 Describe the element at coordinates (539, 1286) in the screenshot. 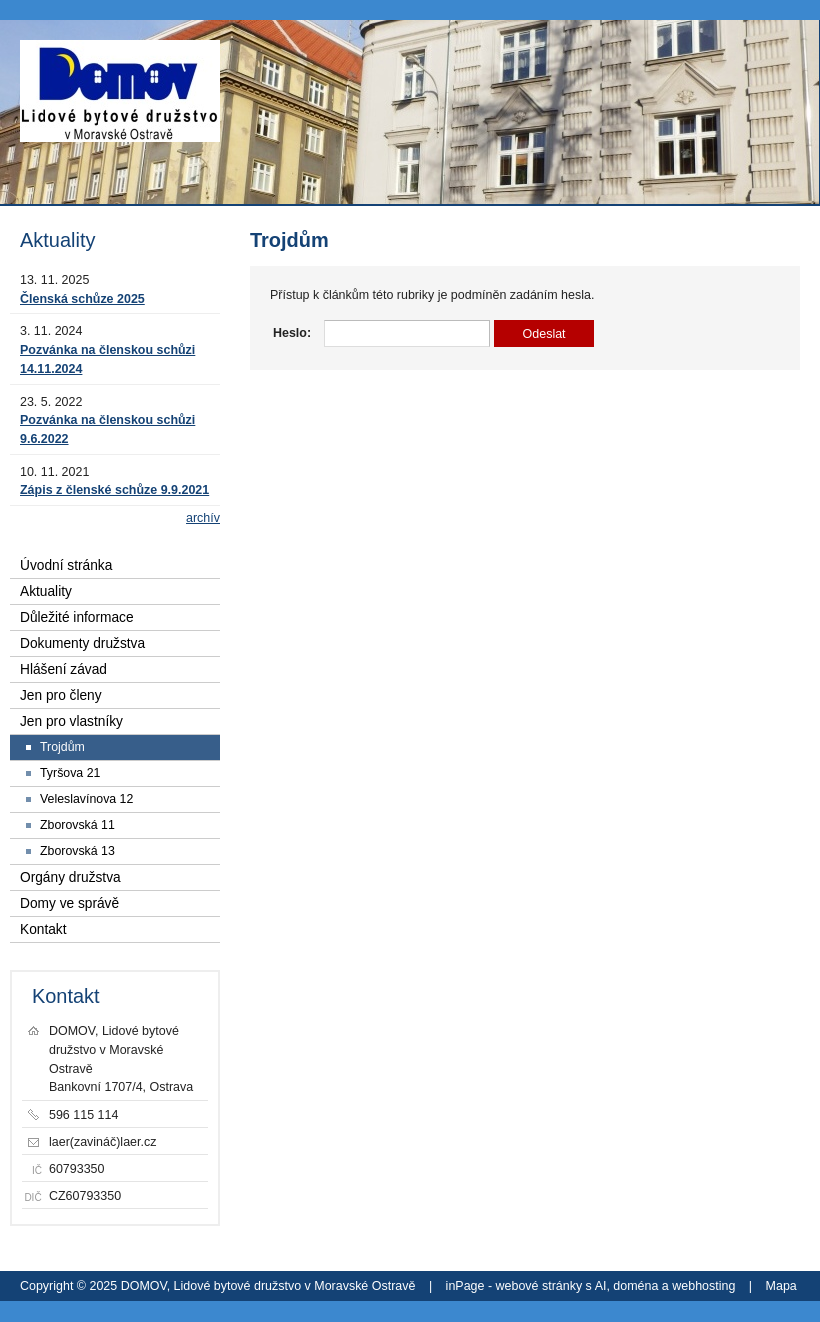

I see `webové stránky` at that location.